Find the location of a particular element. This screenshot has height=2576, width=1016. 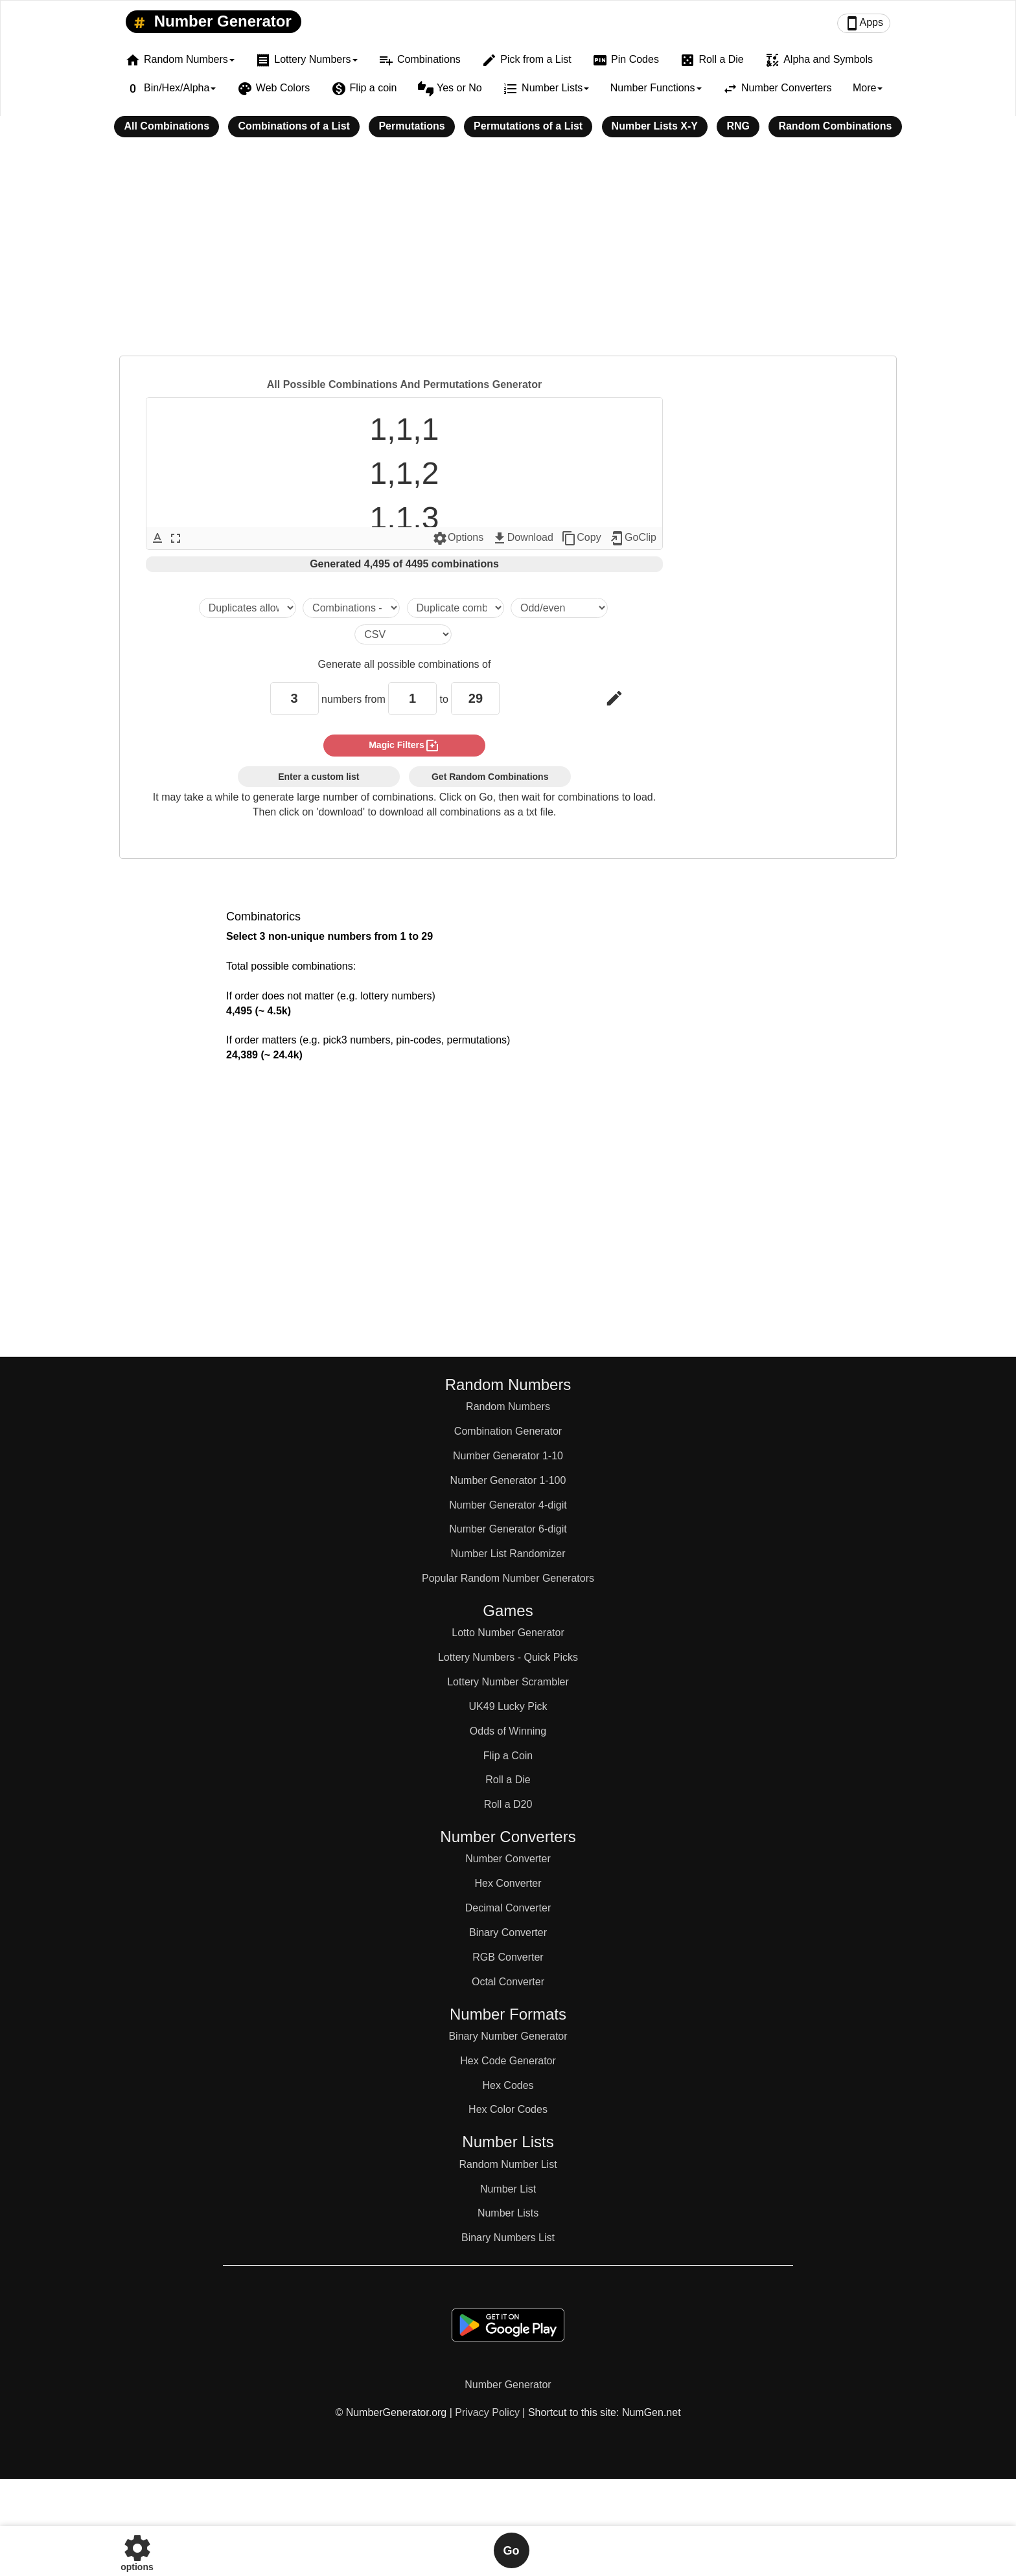

Get Random Combinations is located at coordinates (490, 776).